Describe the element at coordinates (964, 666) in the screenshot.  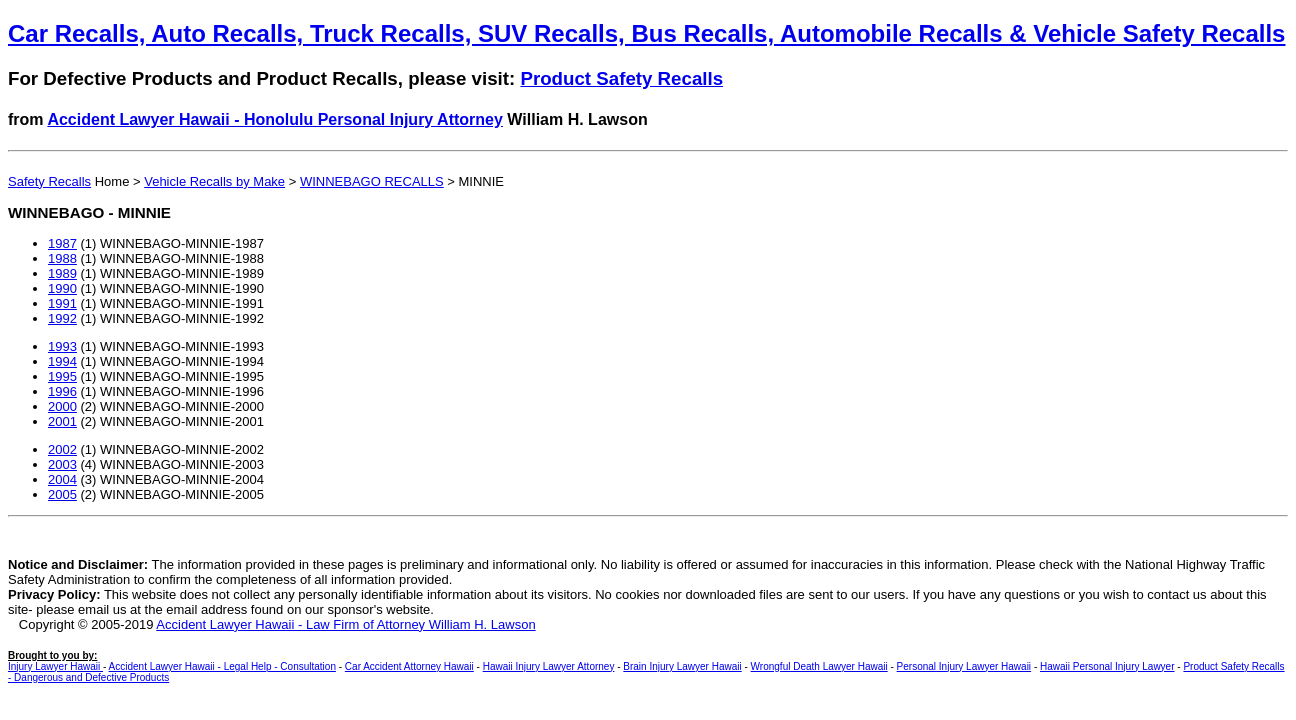
I see `Personal Injury Lawyer Hawaii` at that location.